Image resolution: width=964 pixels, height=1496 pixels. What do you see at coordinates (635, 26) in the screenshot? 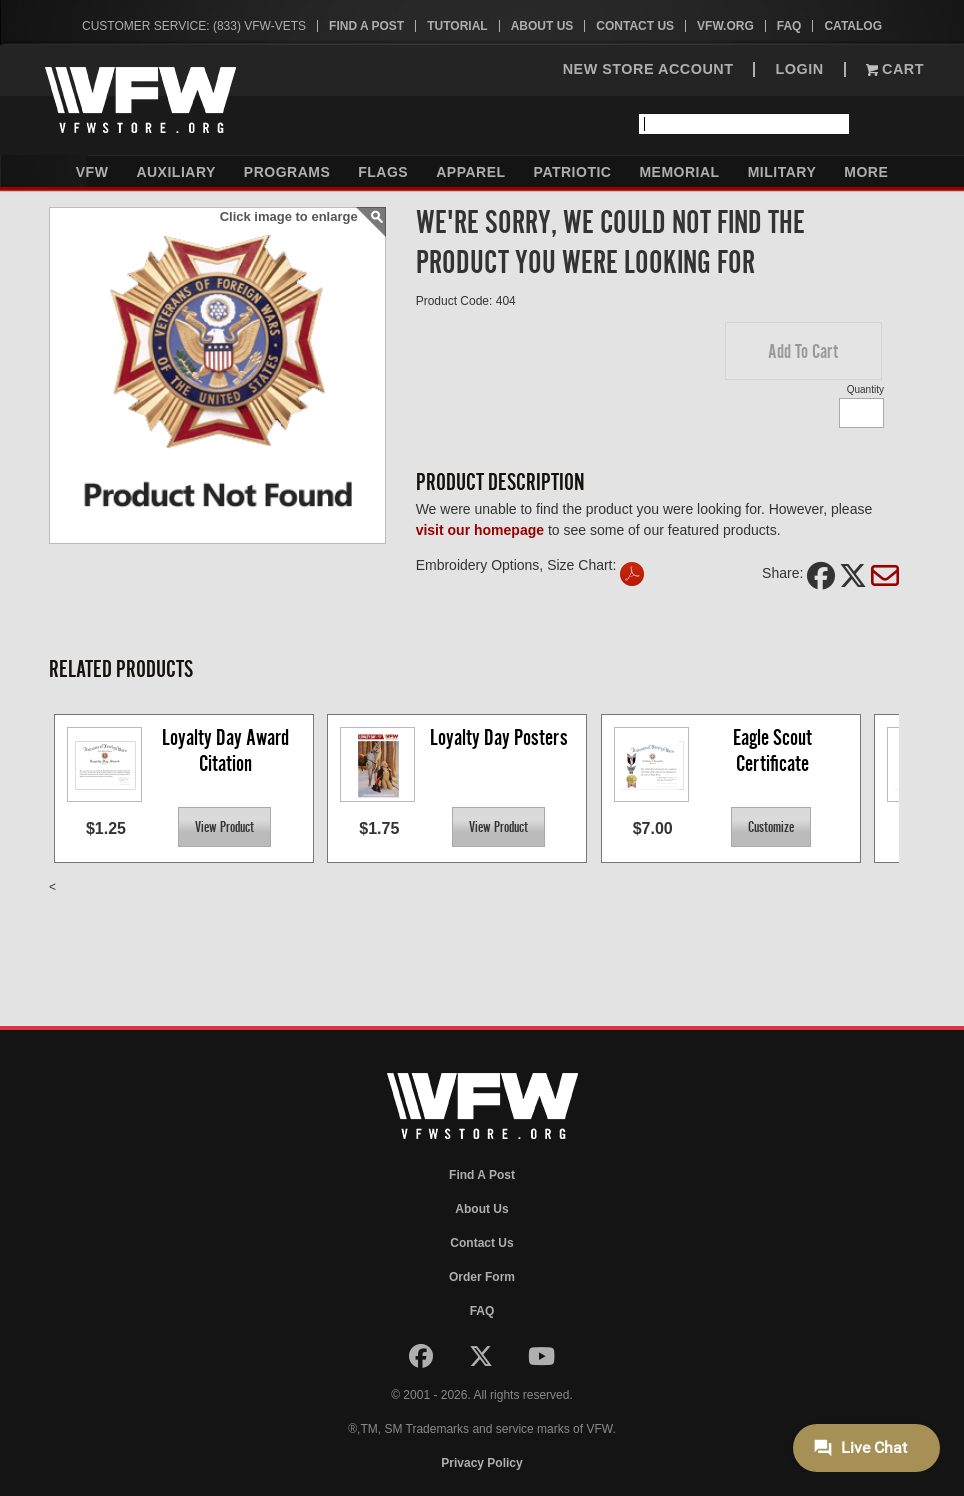
I see `Contact Us` at bounding box center [635, 26].